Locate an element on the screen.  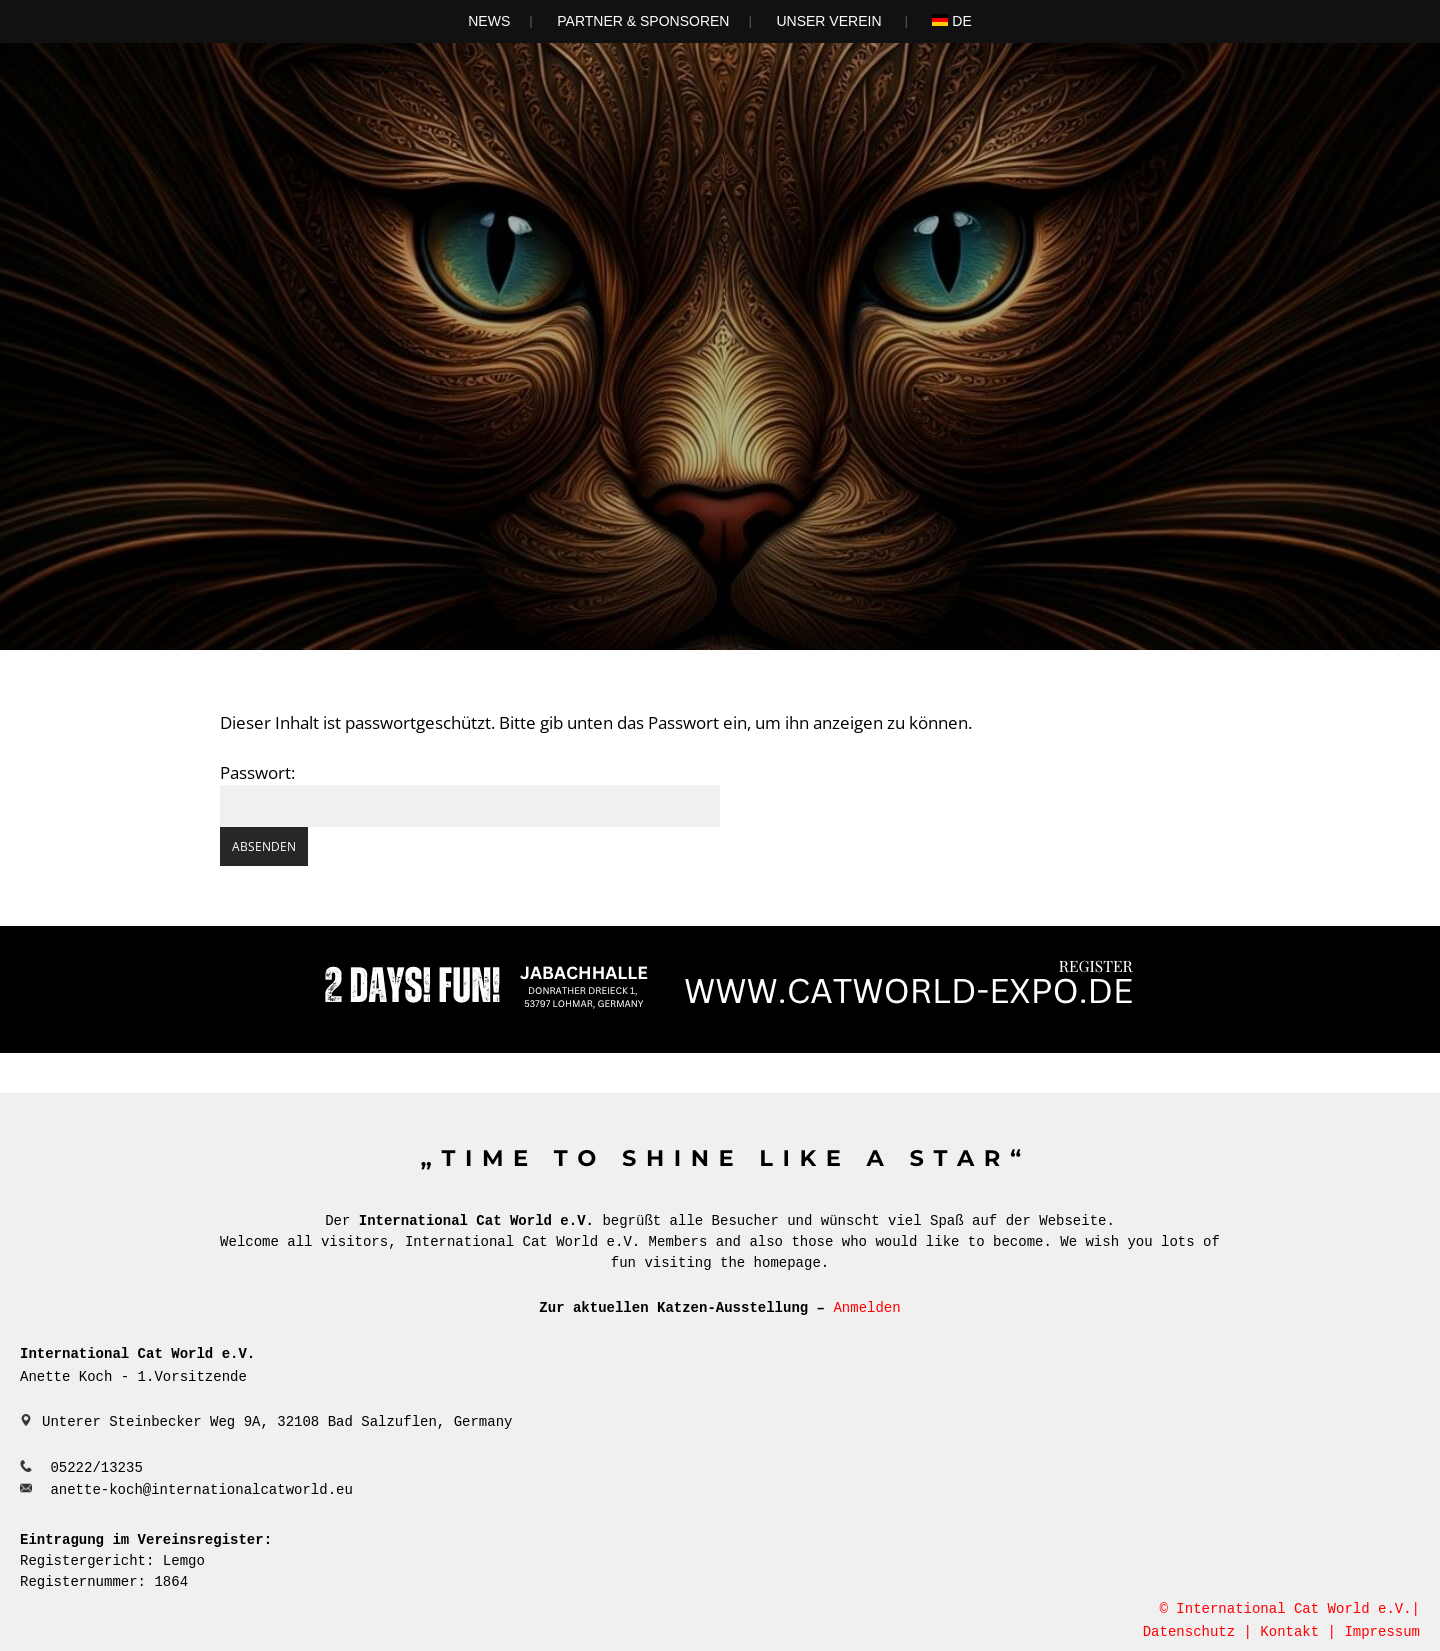
Anmelden is located at coordinates (866, 1306).